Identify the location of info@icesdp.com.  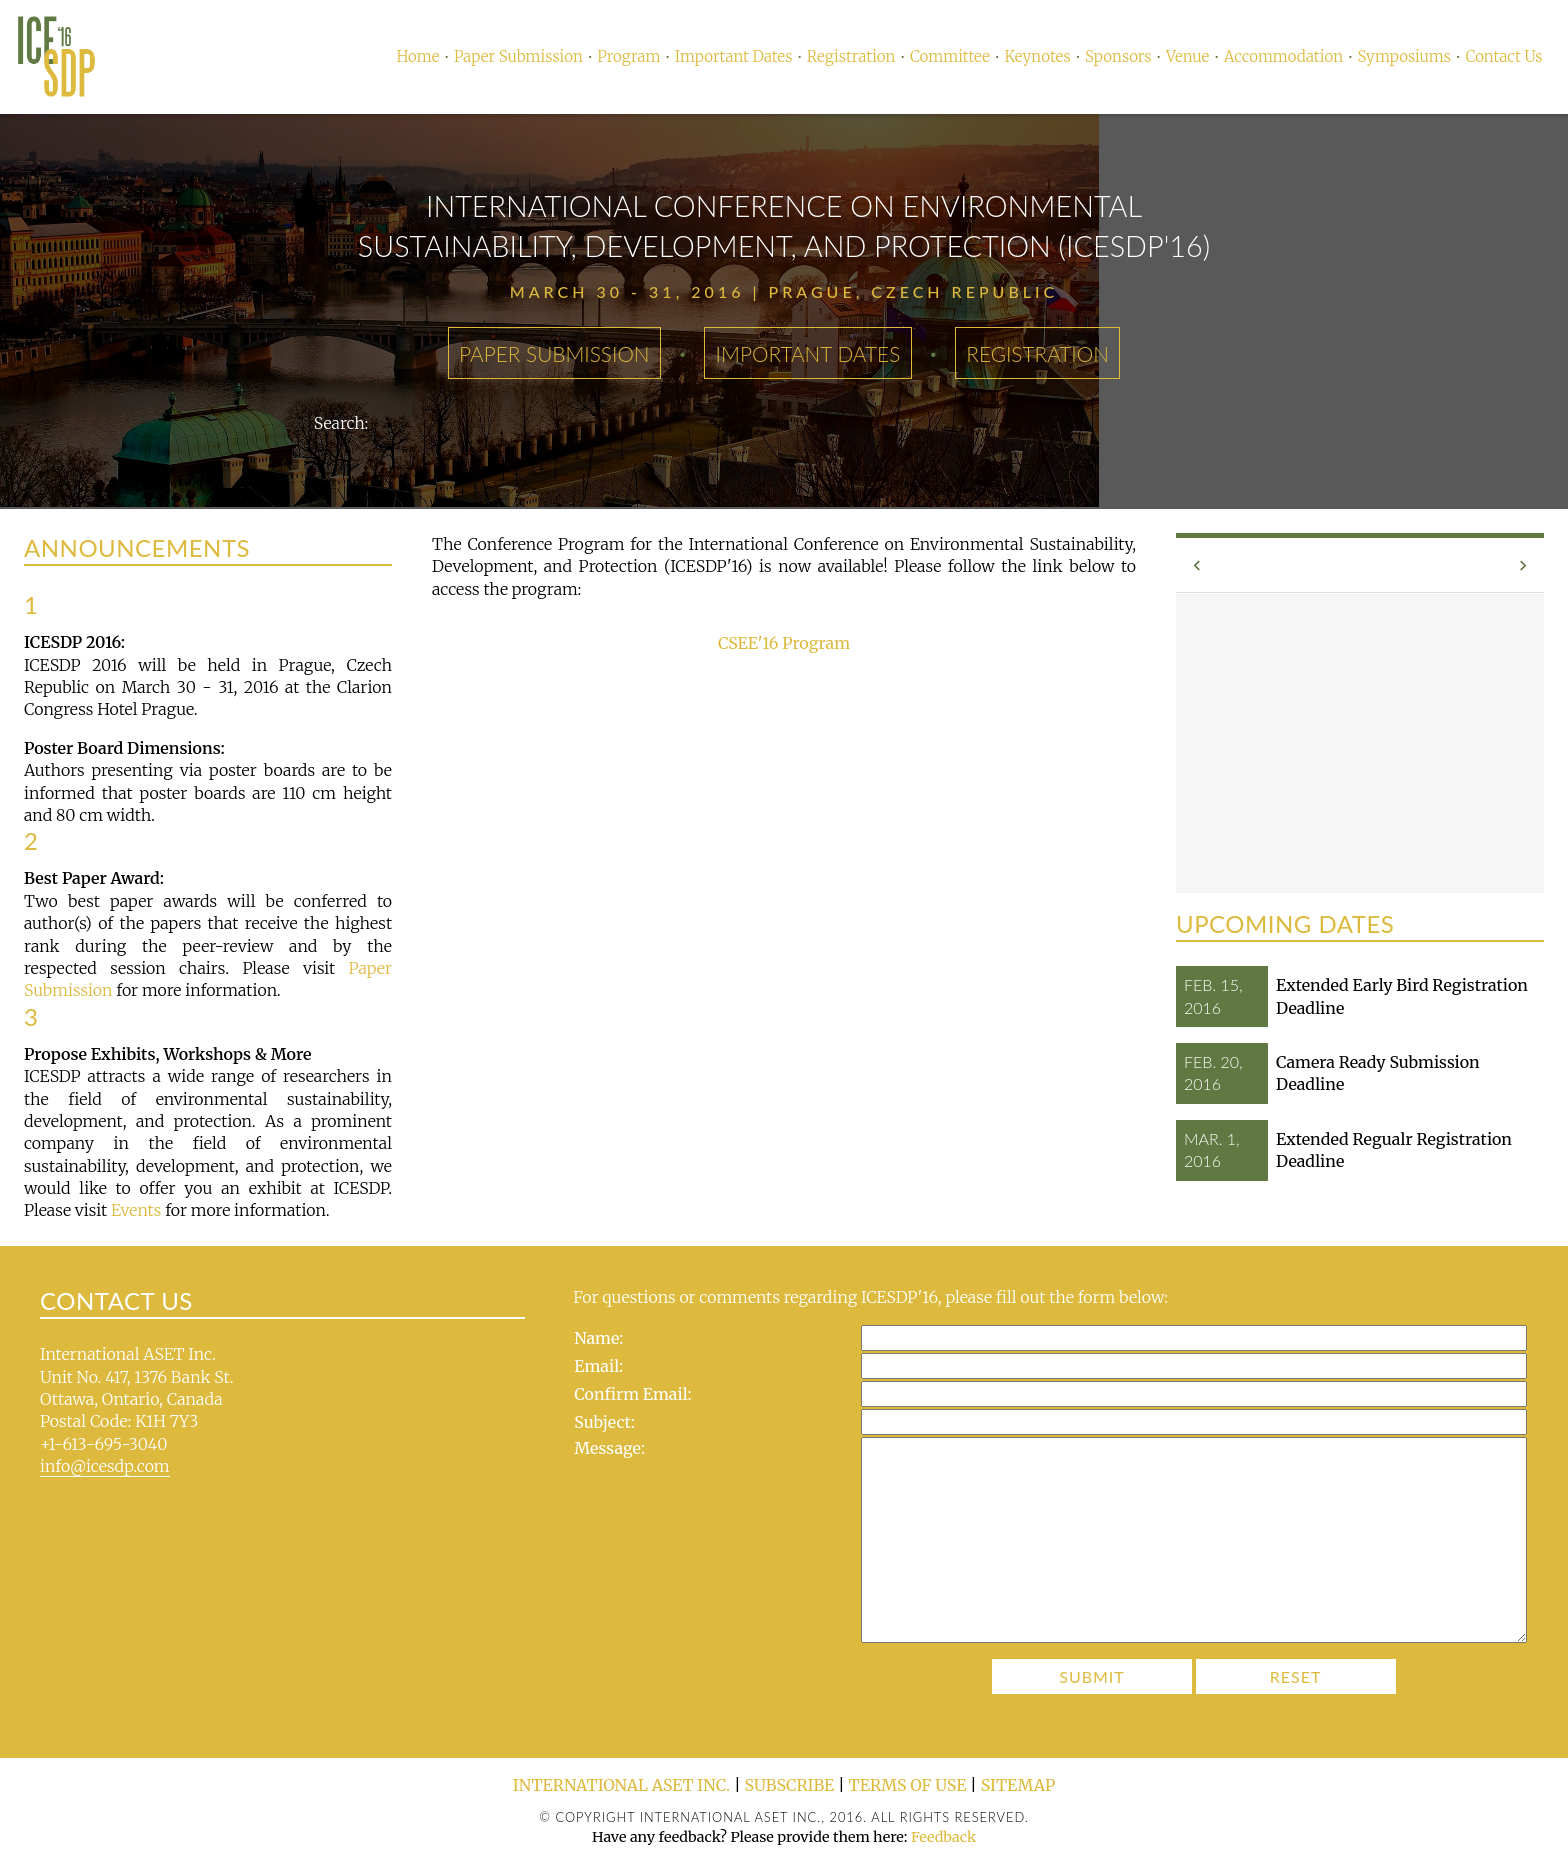
(105, 1466).